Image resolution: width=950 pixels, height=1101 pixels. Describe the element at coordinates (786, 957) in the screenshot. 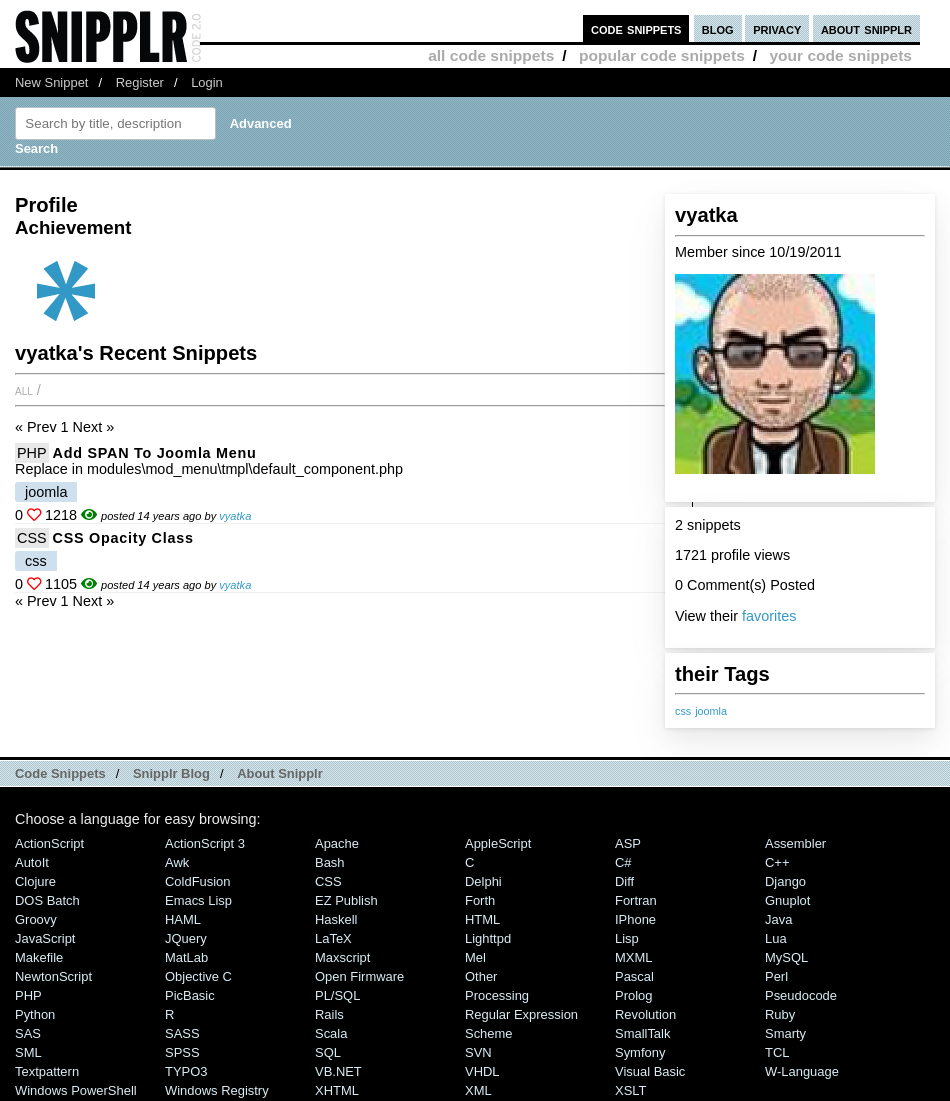

I see `MySQL` at that location.